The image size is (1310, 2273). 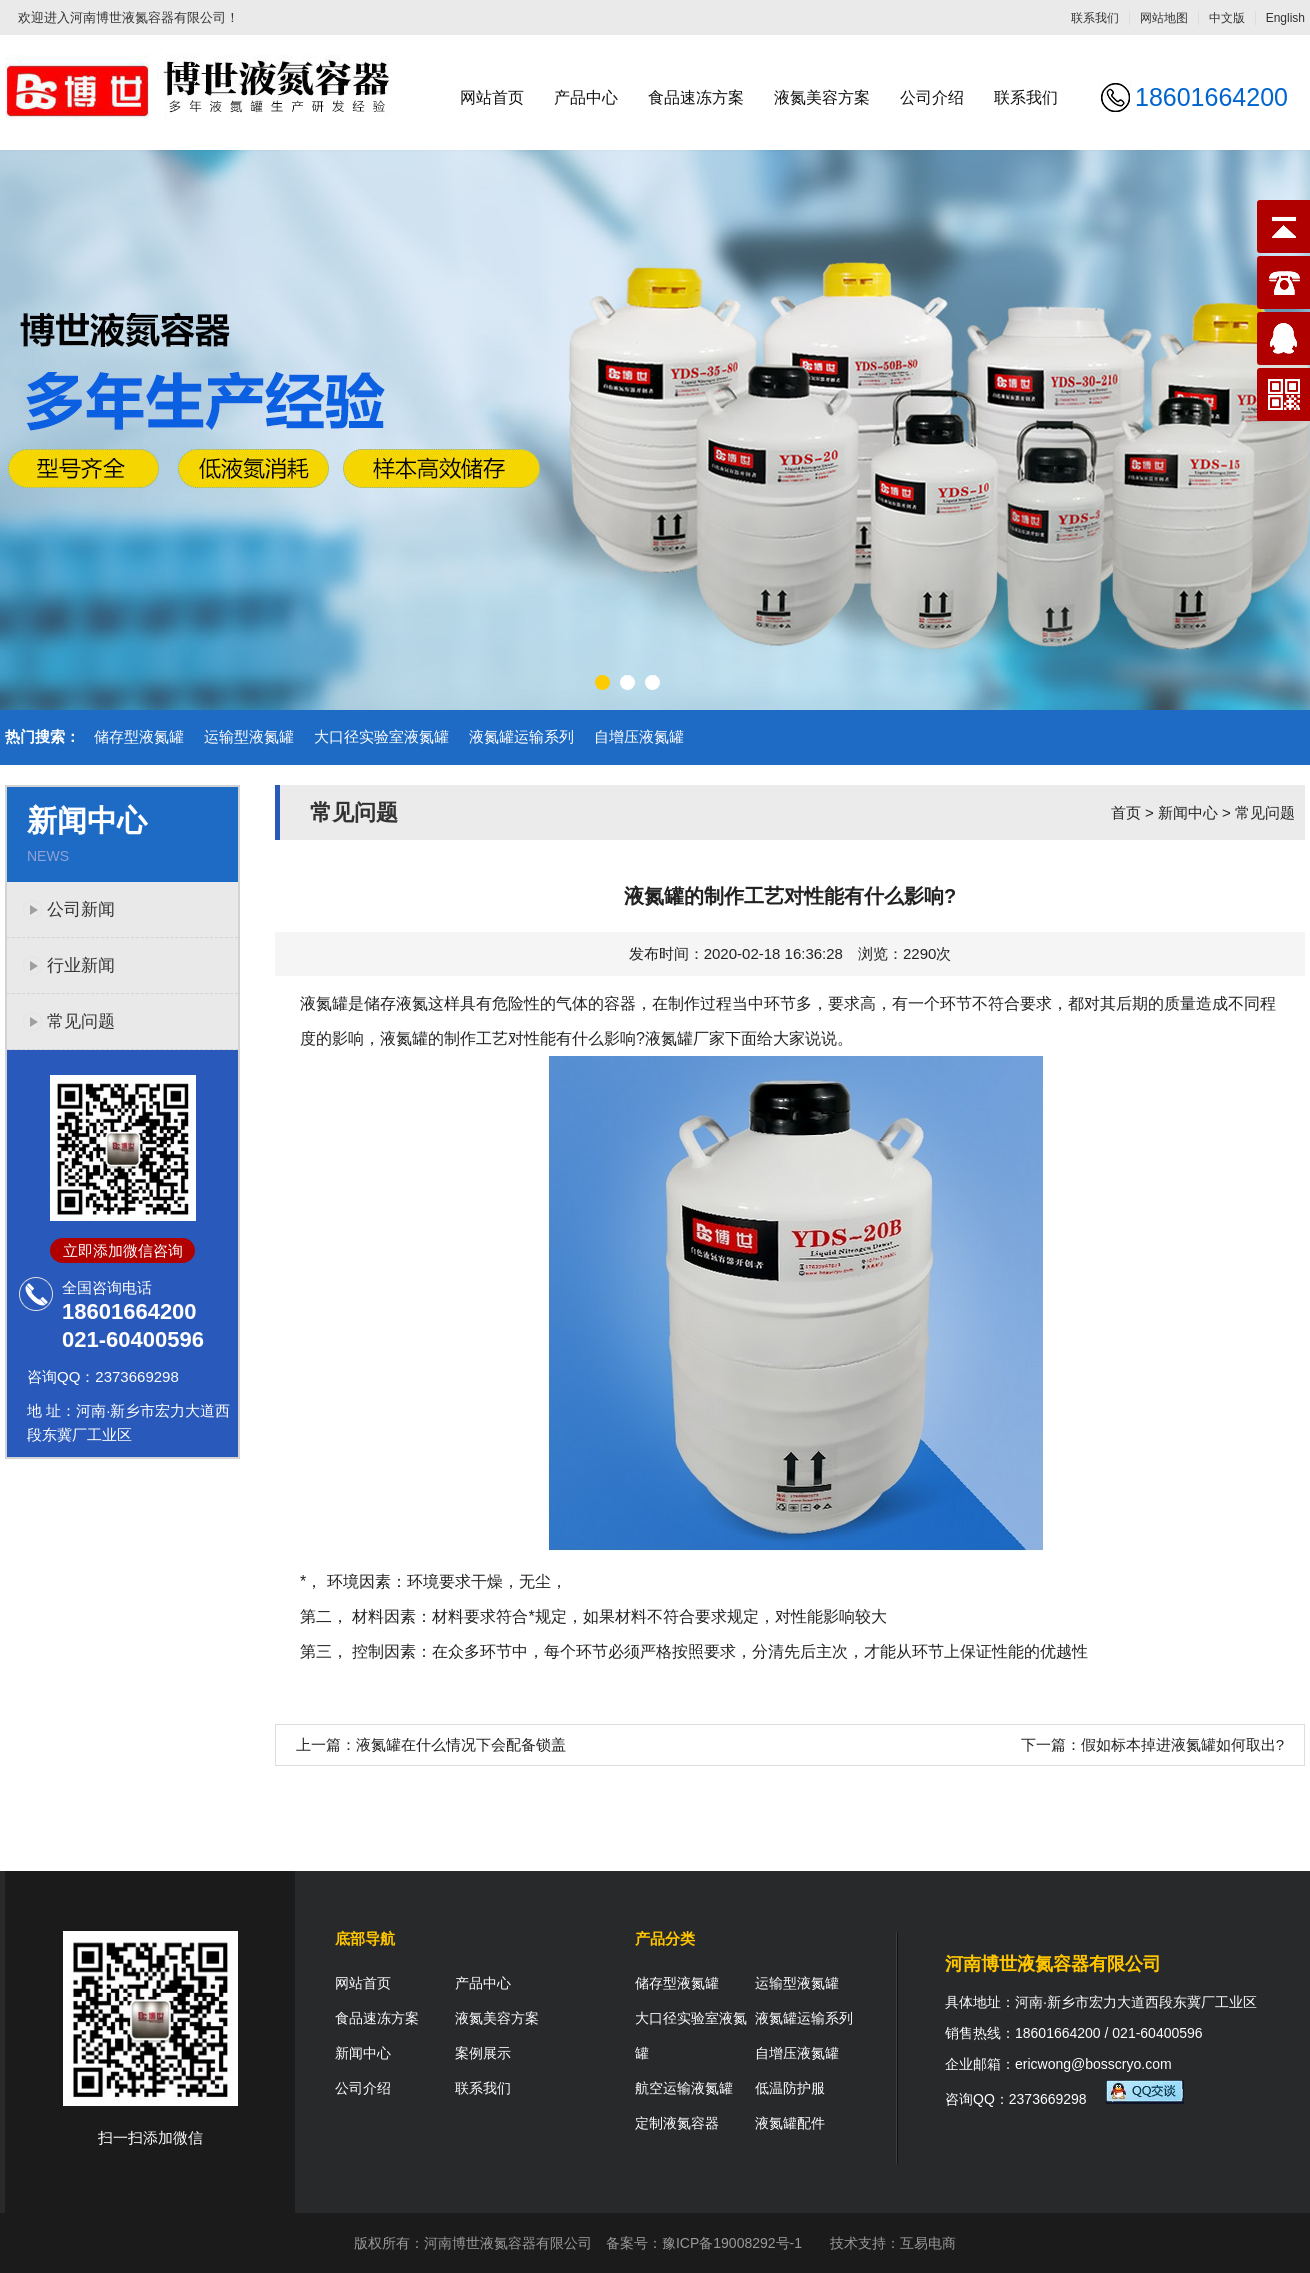 I want to click on 液氮罐在什么情况下会配备锁盖, so click(x=461, y=1744).